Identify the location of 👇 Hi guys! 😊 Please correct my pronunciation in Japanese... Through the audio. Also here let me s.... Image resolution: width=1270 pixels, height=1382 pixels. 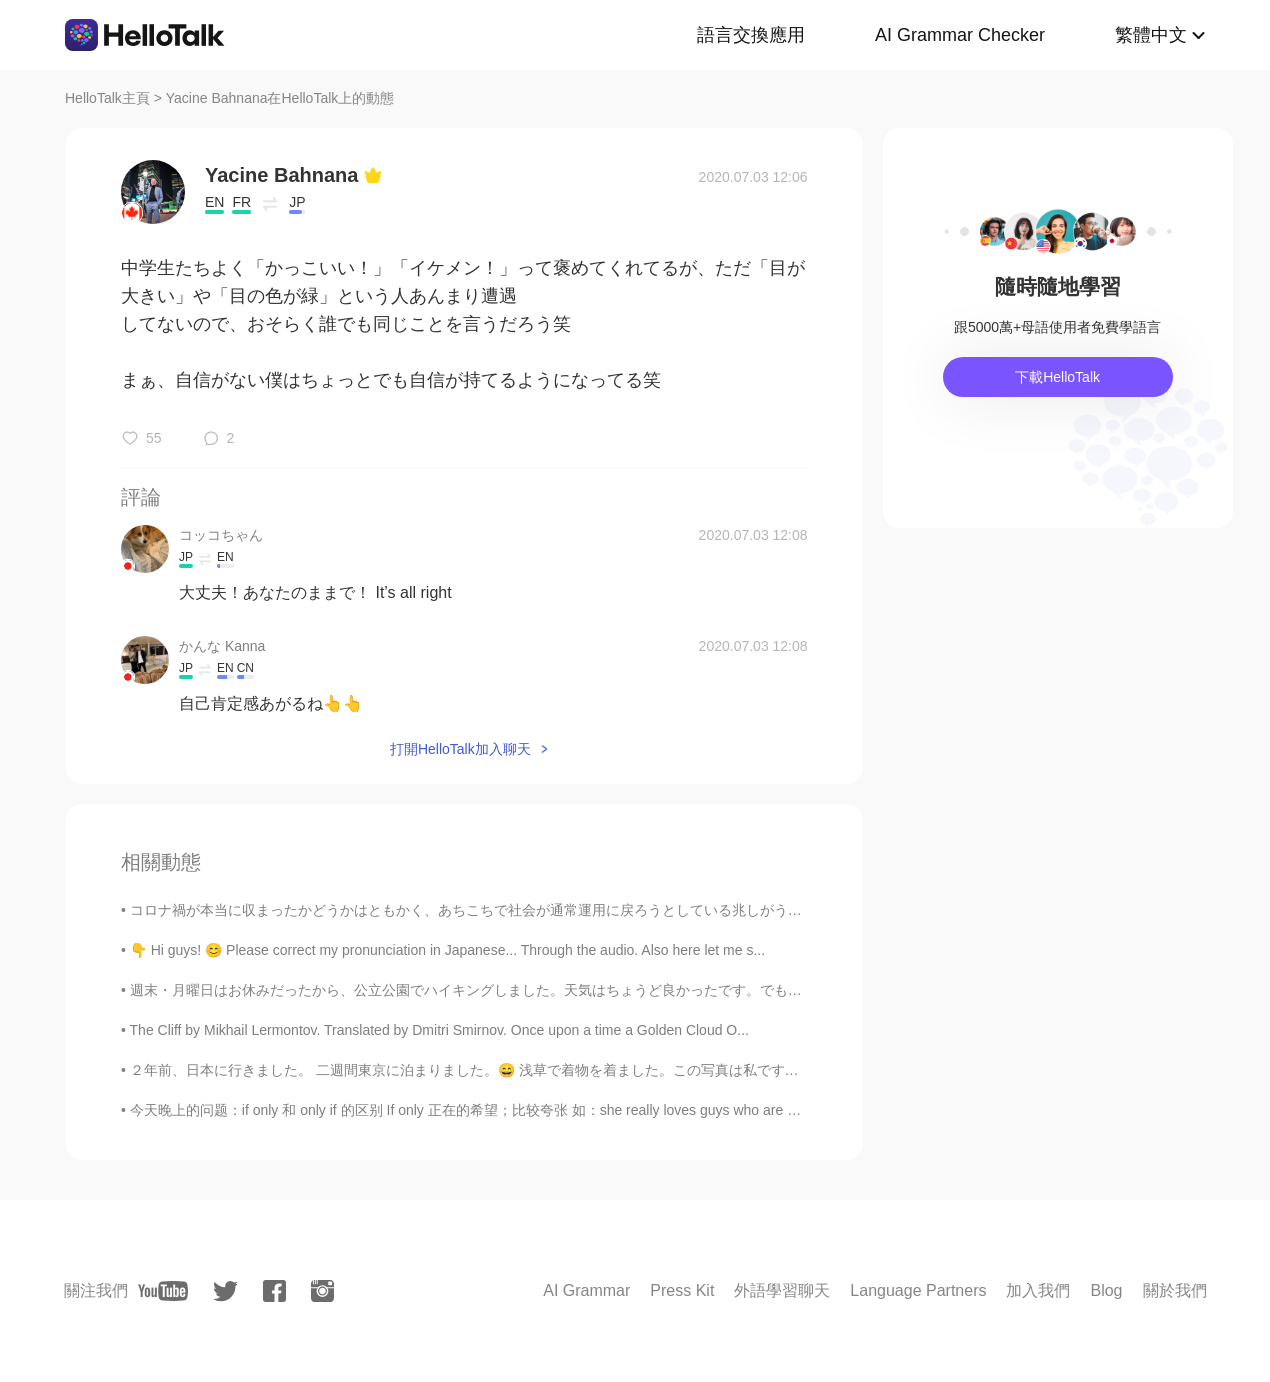
(447, 950).